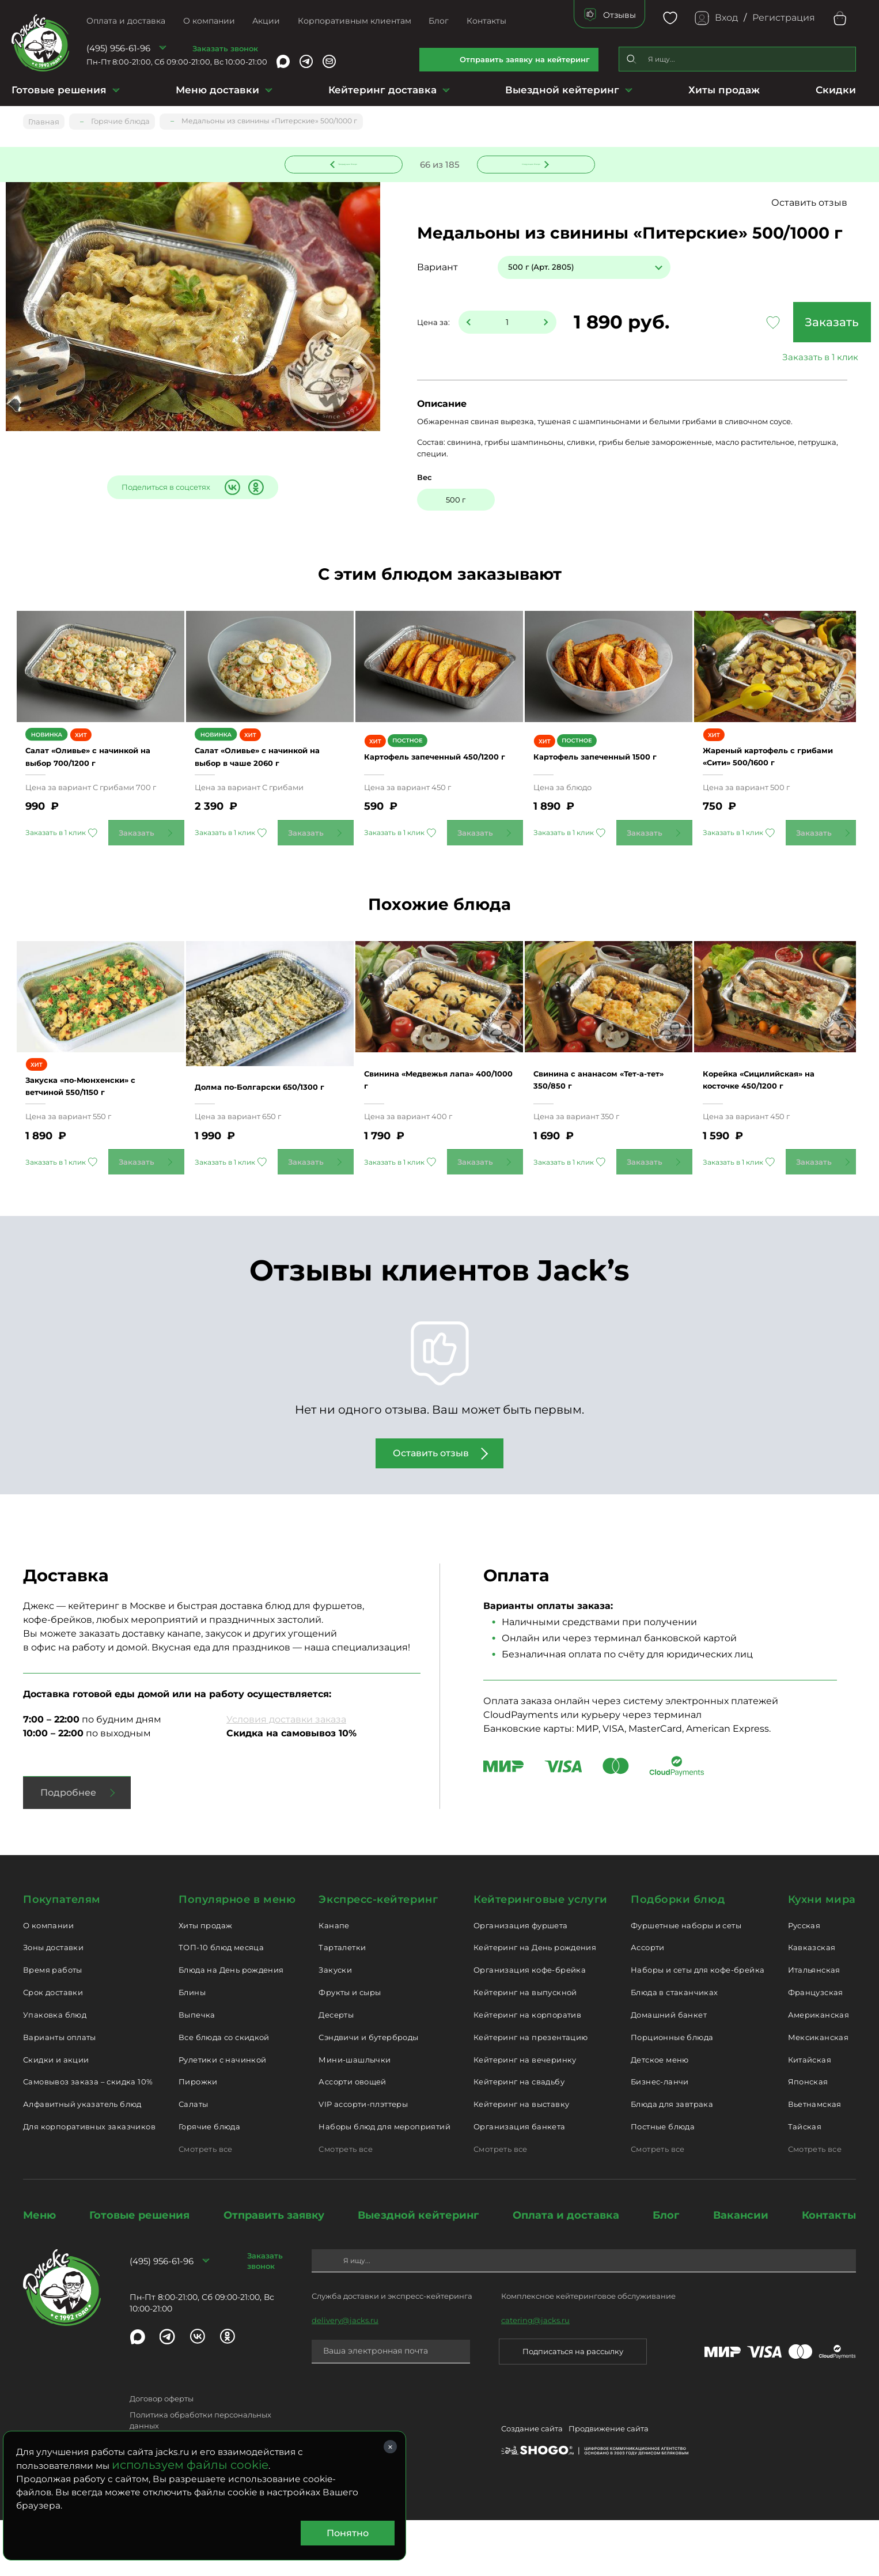 This screenshot has width=879, height=2576. I want to click on Меню доставки, so click(217, 90).